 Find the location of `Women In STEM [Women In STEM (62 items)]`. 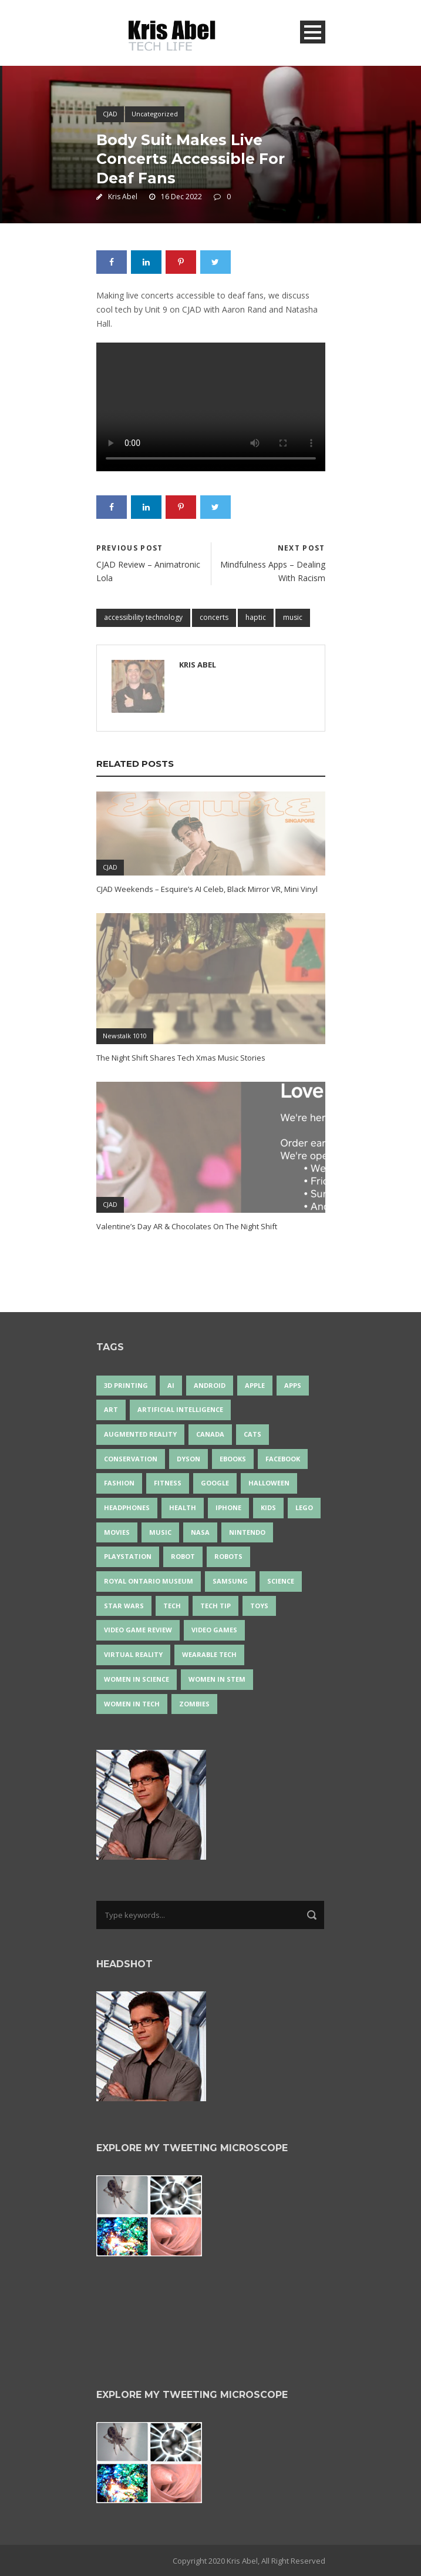

Women In STEM [Women In STEM (62 items)] is located at coordinates (216, 1679).